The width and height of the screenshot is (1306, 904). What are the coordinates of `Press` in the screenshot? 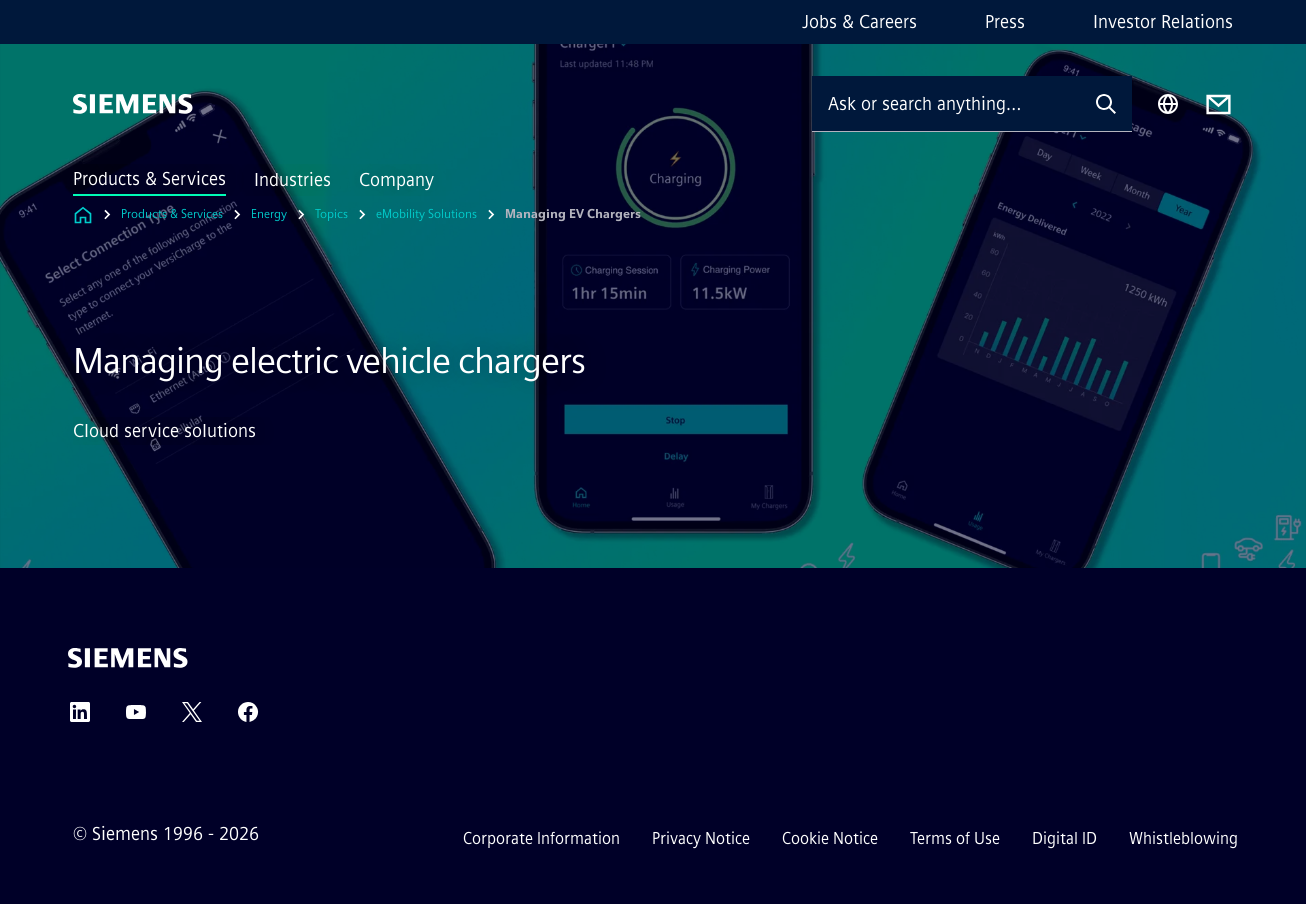 It's located at (1005, 22).